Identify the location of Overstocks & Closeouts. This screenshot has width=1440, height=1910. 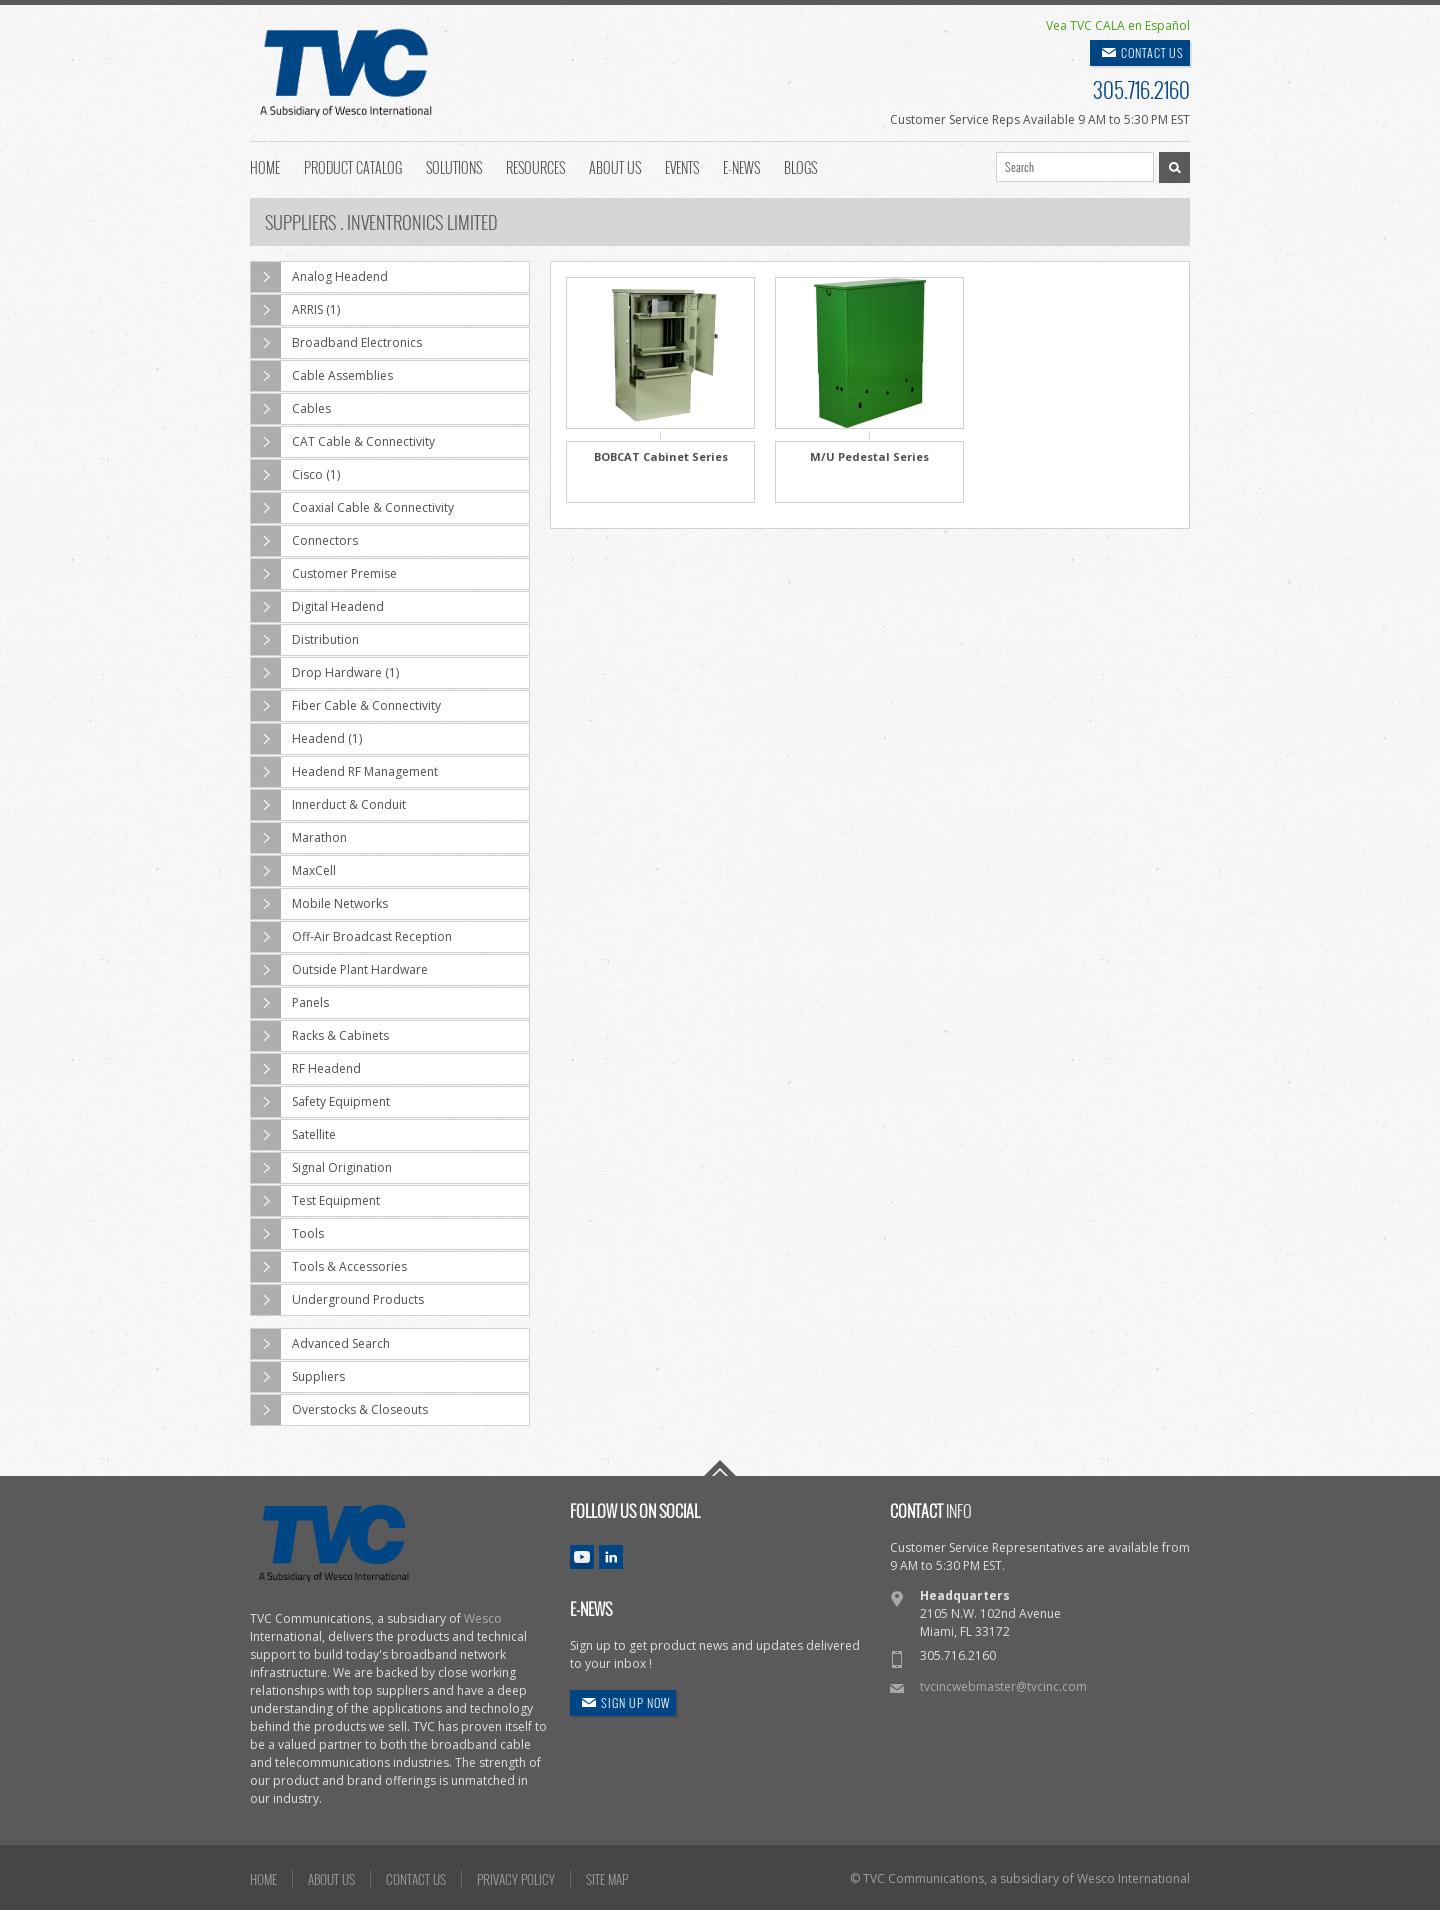
(339, 1410).